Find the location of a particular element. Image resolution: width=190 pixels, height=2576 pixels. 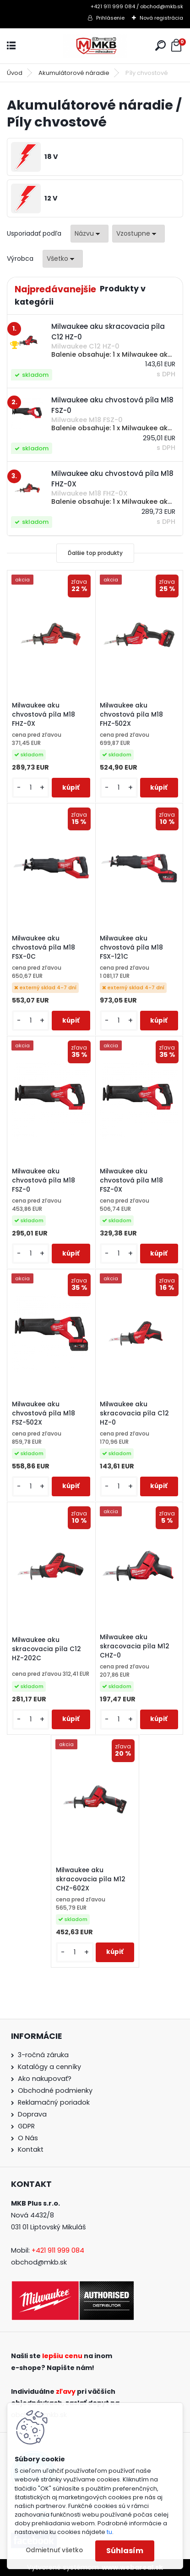

Milwaukee aku chvostová píla M18 FSZ-502X is located at coordinates (43, 1413).